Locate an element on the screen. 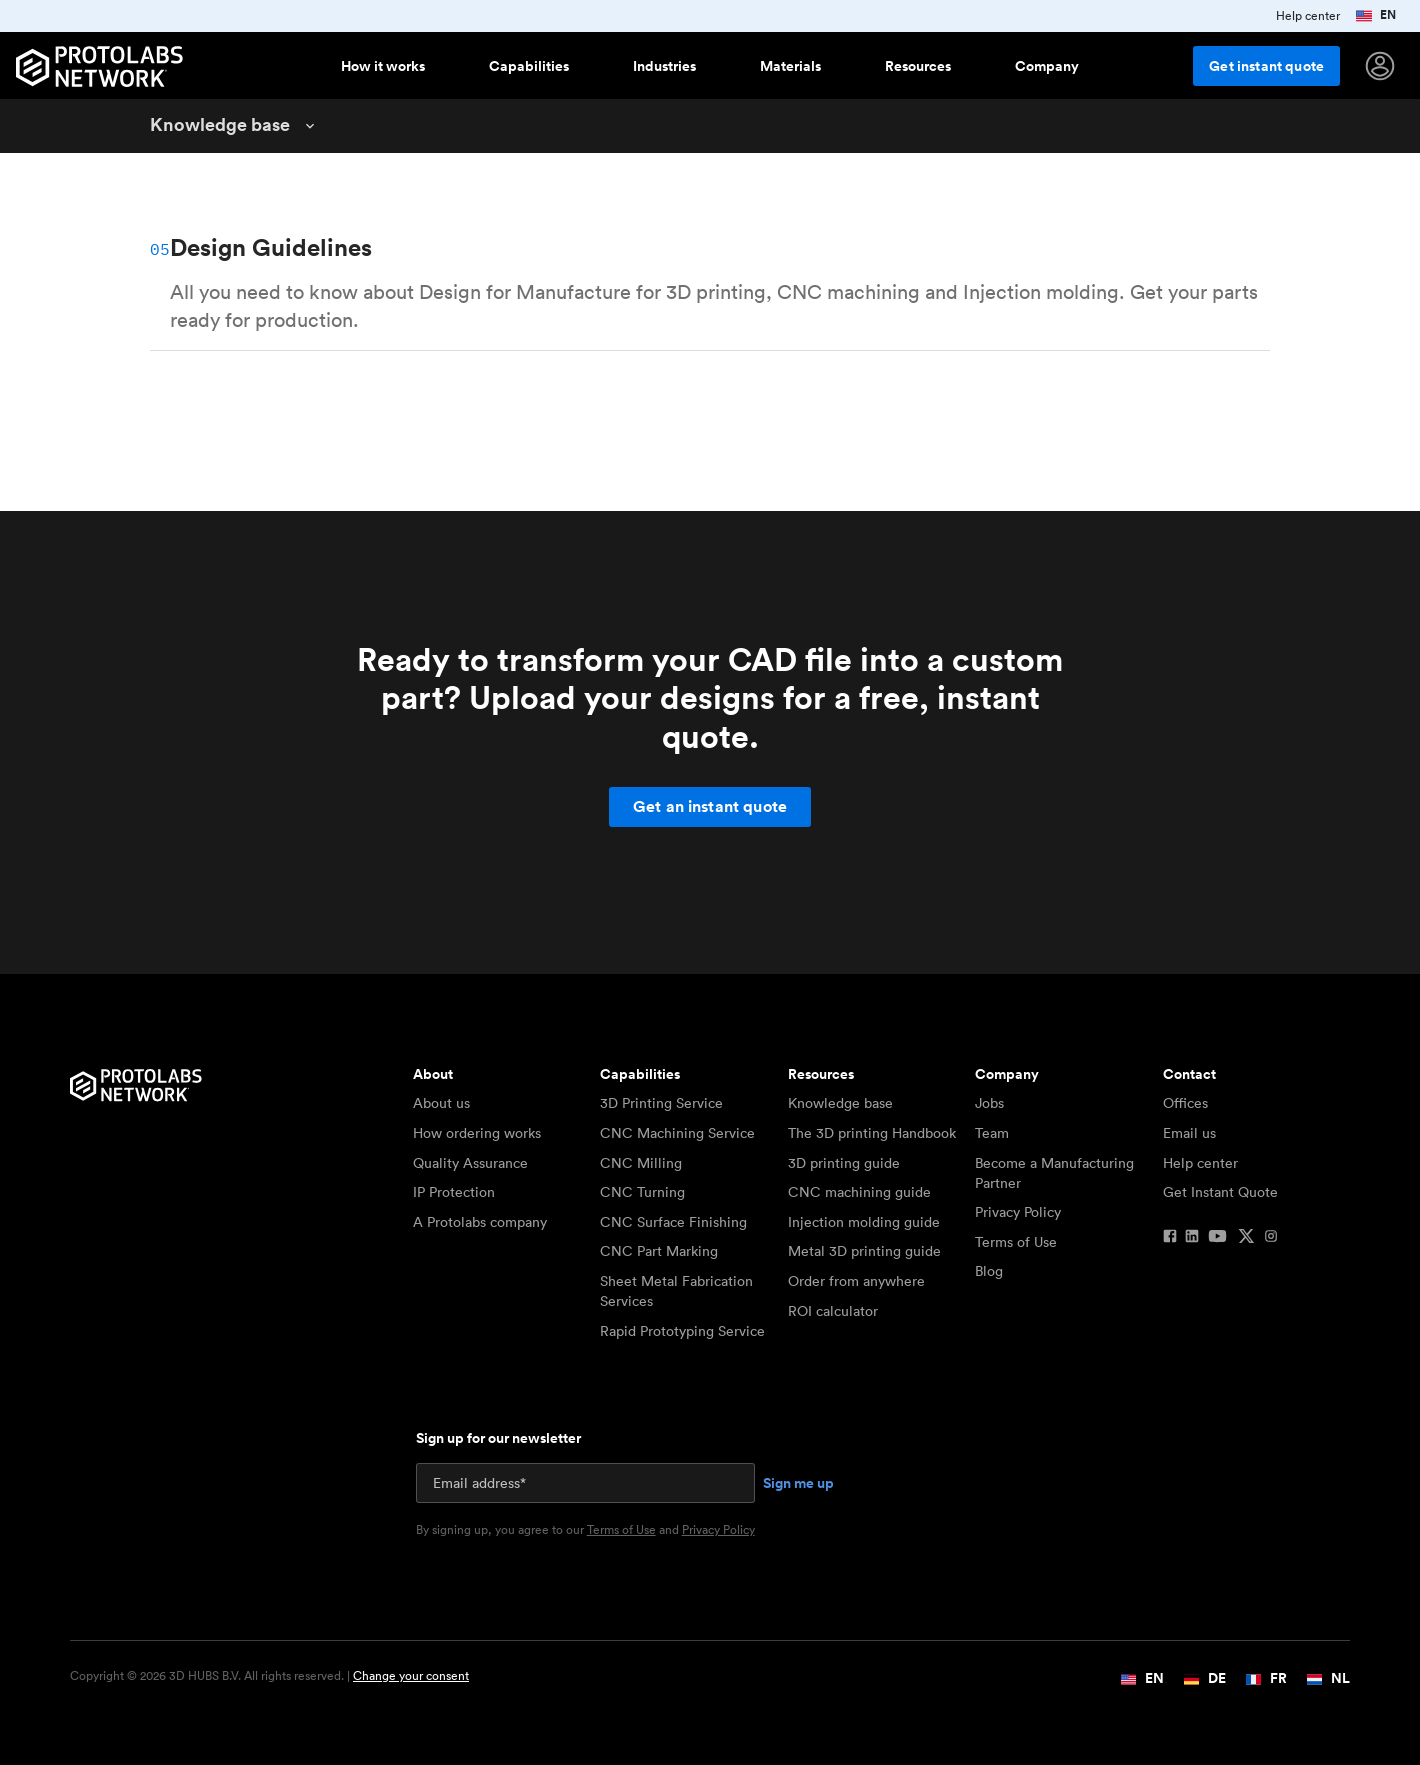 The height and width of the screenshot is (1765, 1420). A Protolabs company is located at coordinates (480, 1222).